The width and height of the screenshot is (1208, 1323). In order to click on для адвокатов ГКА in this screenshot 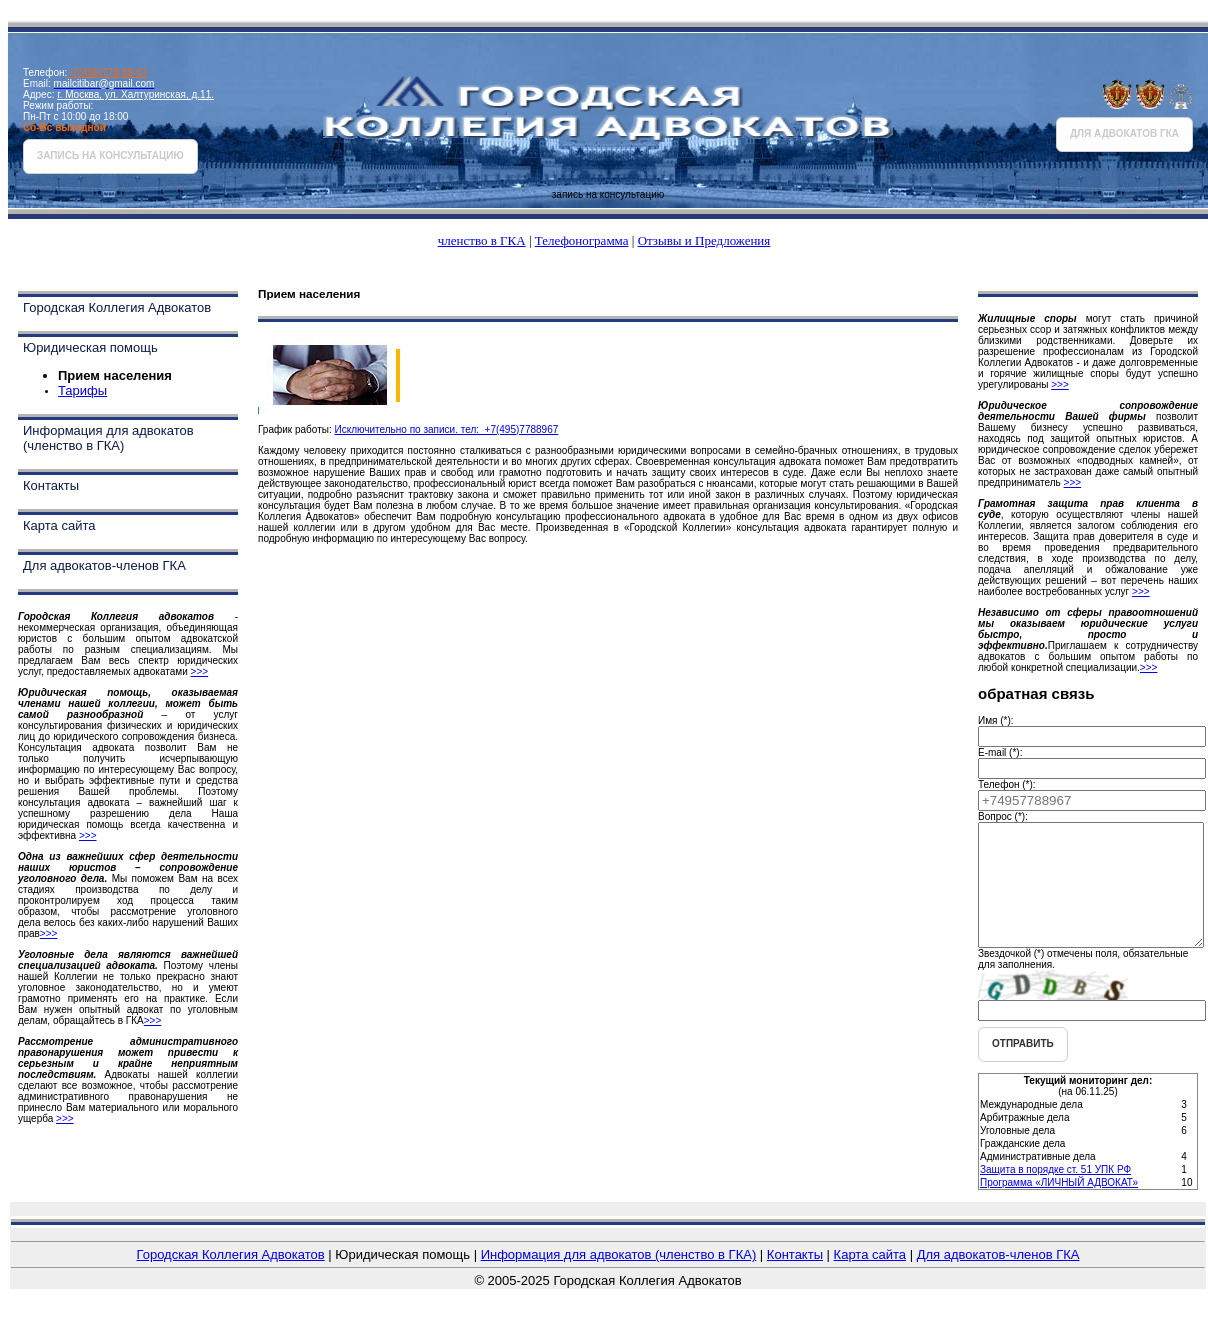, I will do `click(1124, 133)`.